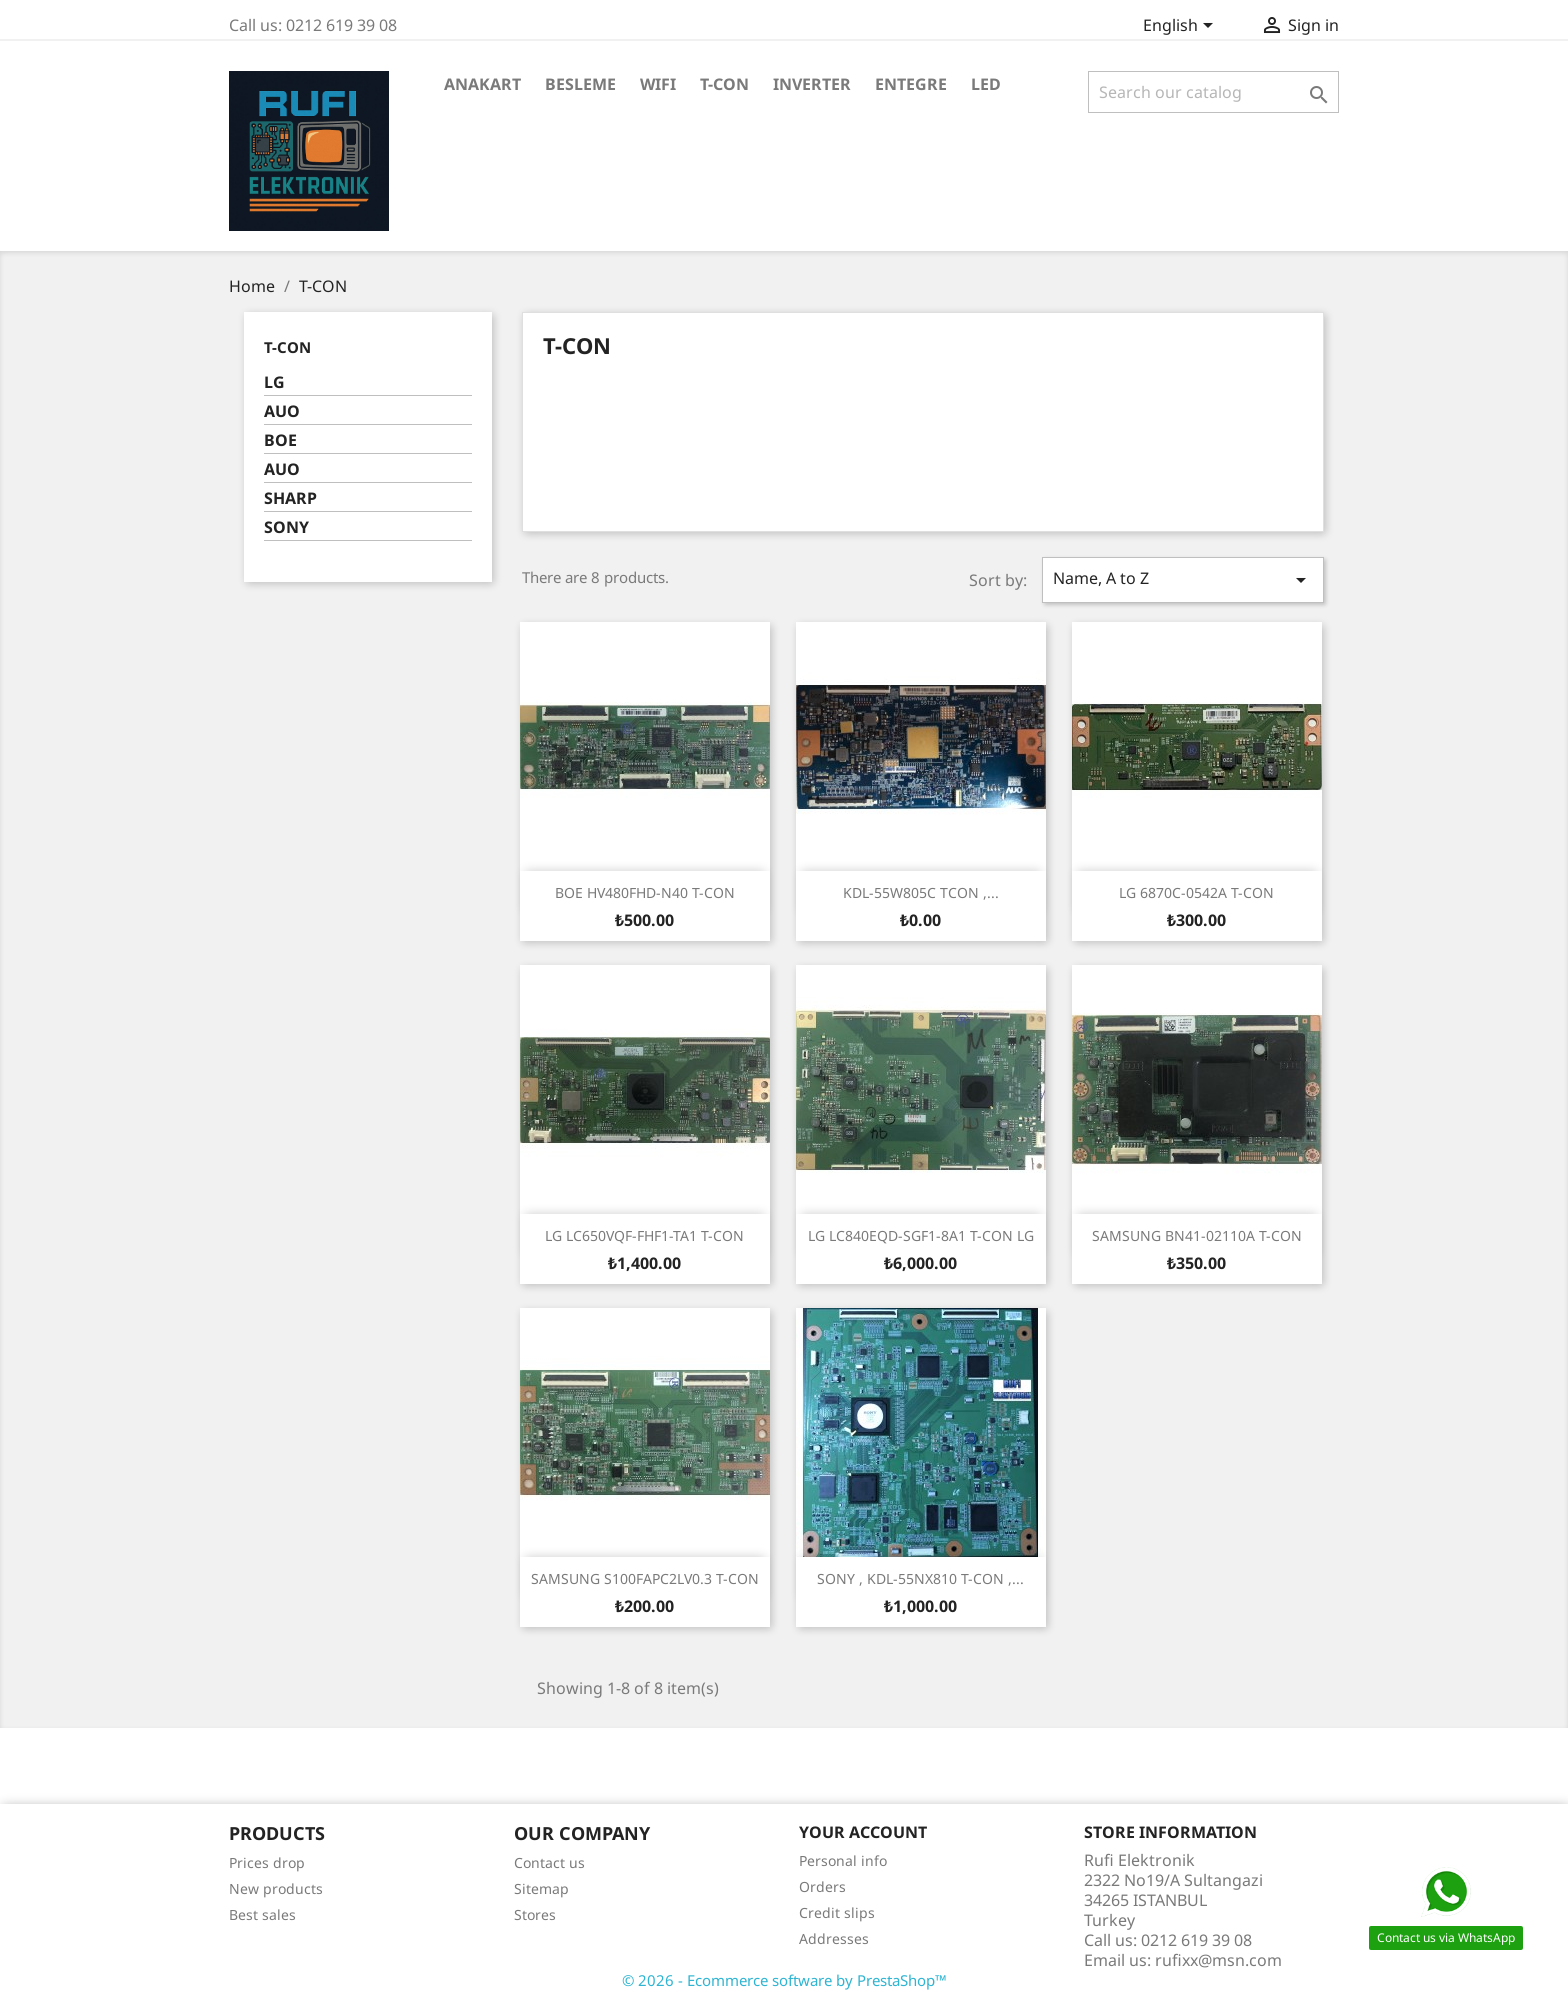 The width and height of the screenshot is (1568, 2006). Describe the element at coordinates (541, 1888) in the screenshot. I see `Sitemap` at that location.